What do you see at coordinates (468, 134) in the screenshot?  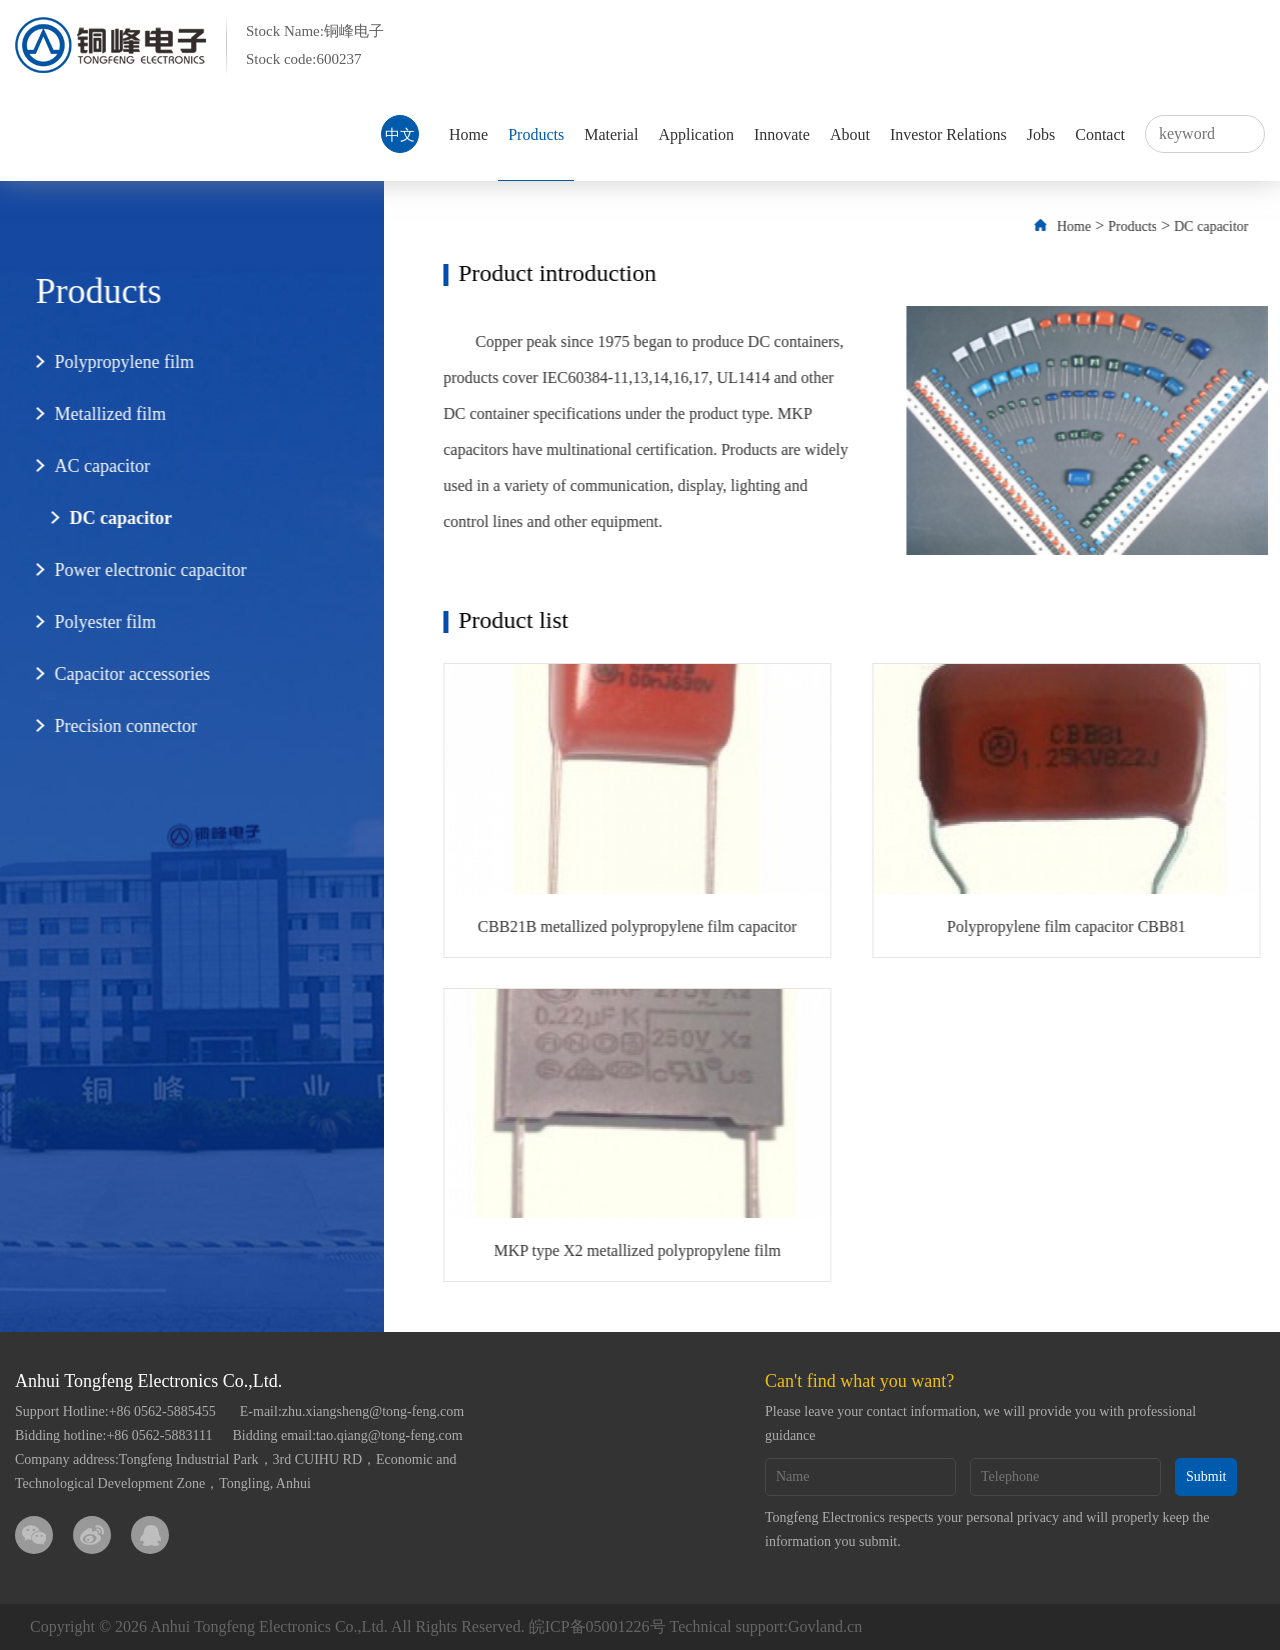 I see `Home` at bounding box center [468, 134].